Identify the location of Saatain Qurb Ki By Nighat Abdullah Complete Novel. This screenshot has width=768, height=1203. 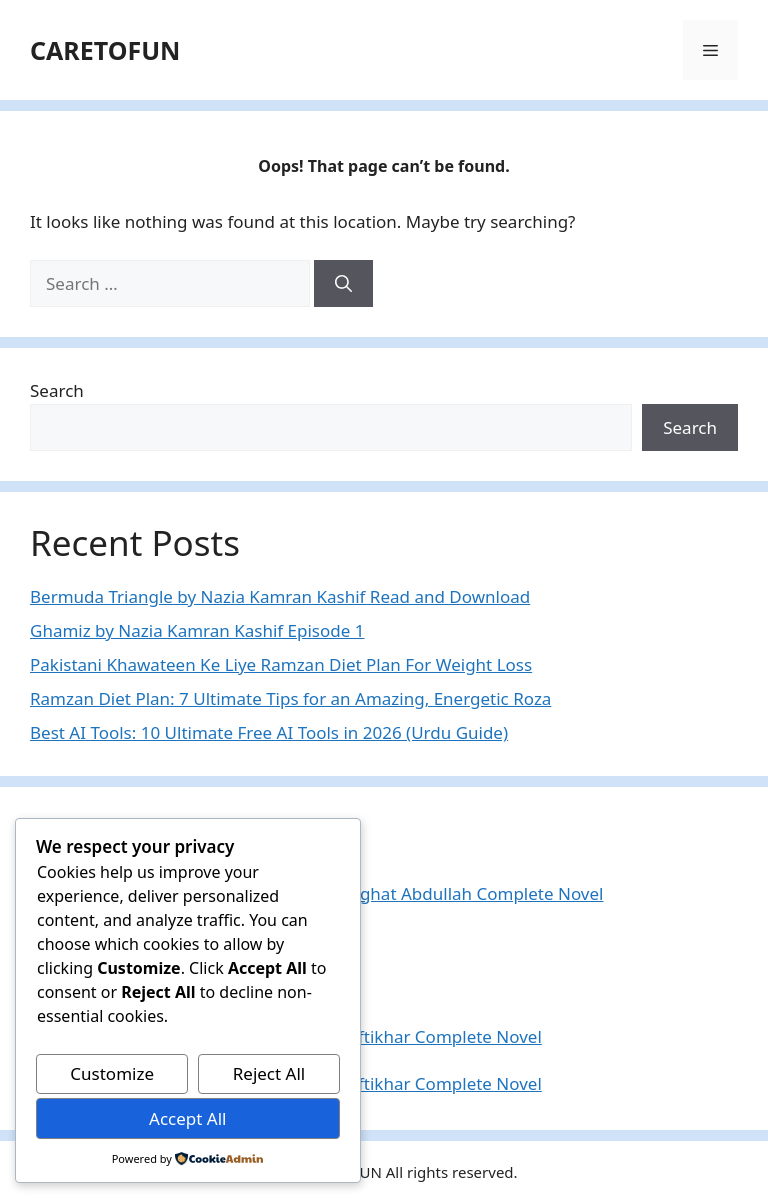
(396, 893).